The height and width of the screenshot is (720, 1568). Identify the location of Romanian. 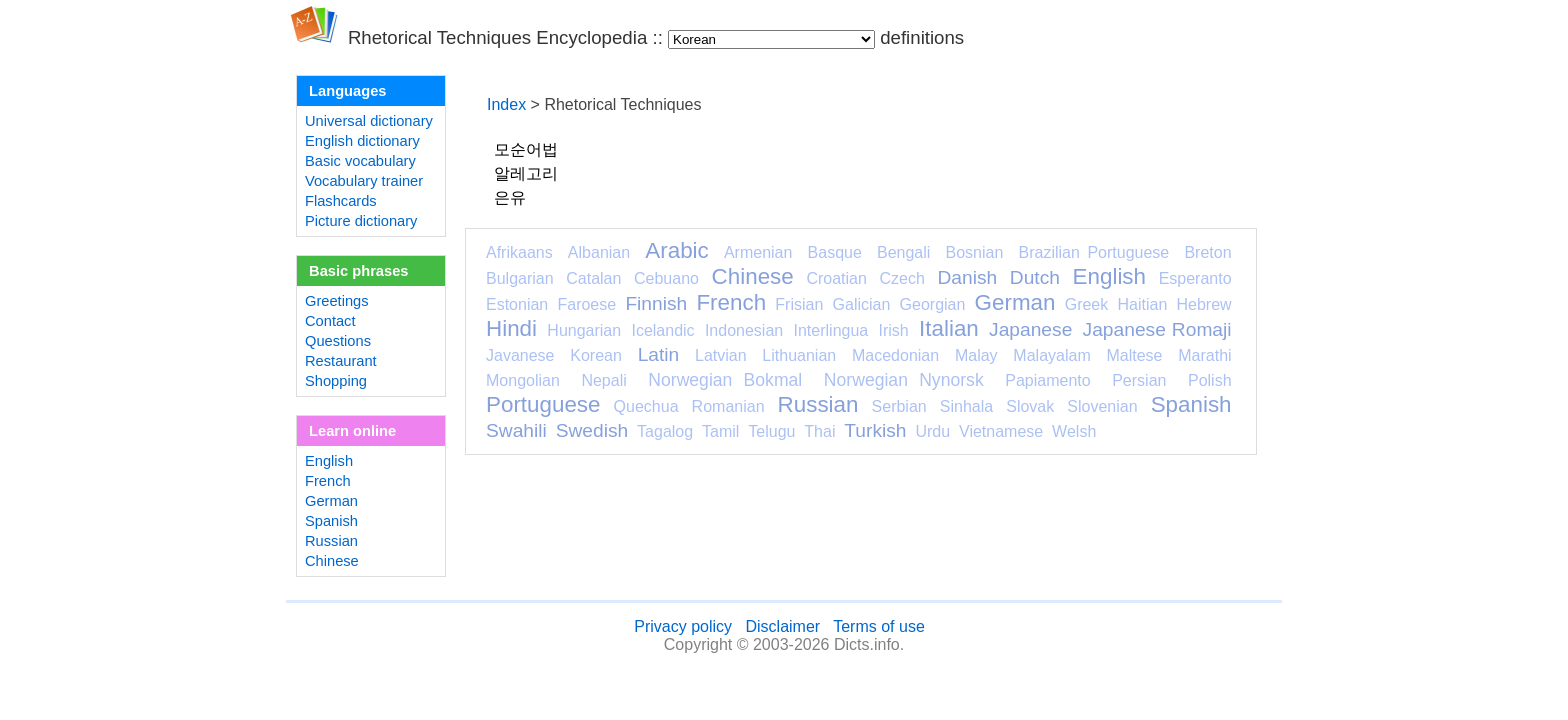
(728, 406).